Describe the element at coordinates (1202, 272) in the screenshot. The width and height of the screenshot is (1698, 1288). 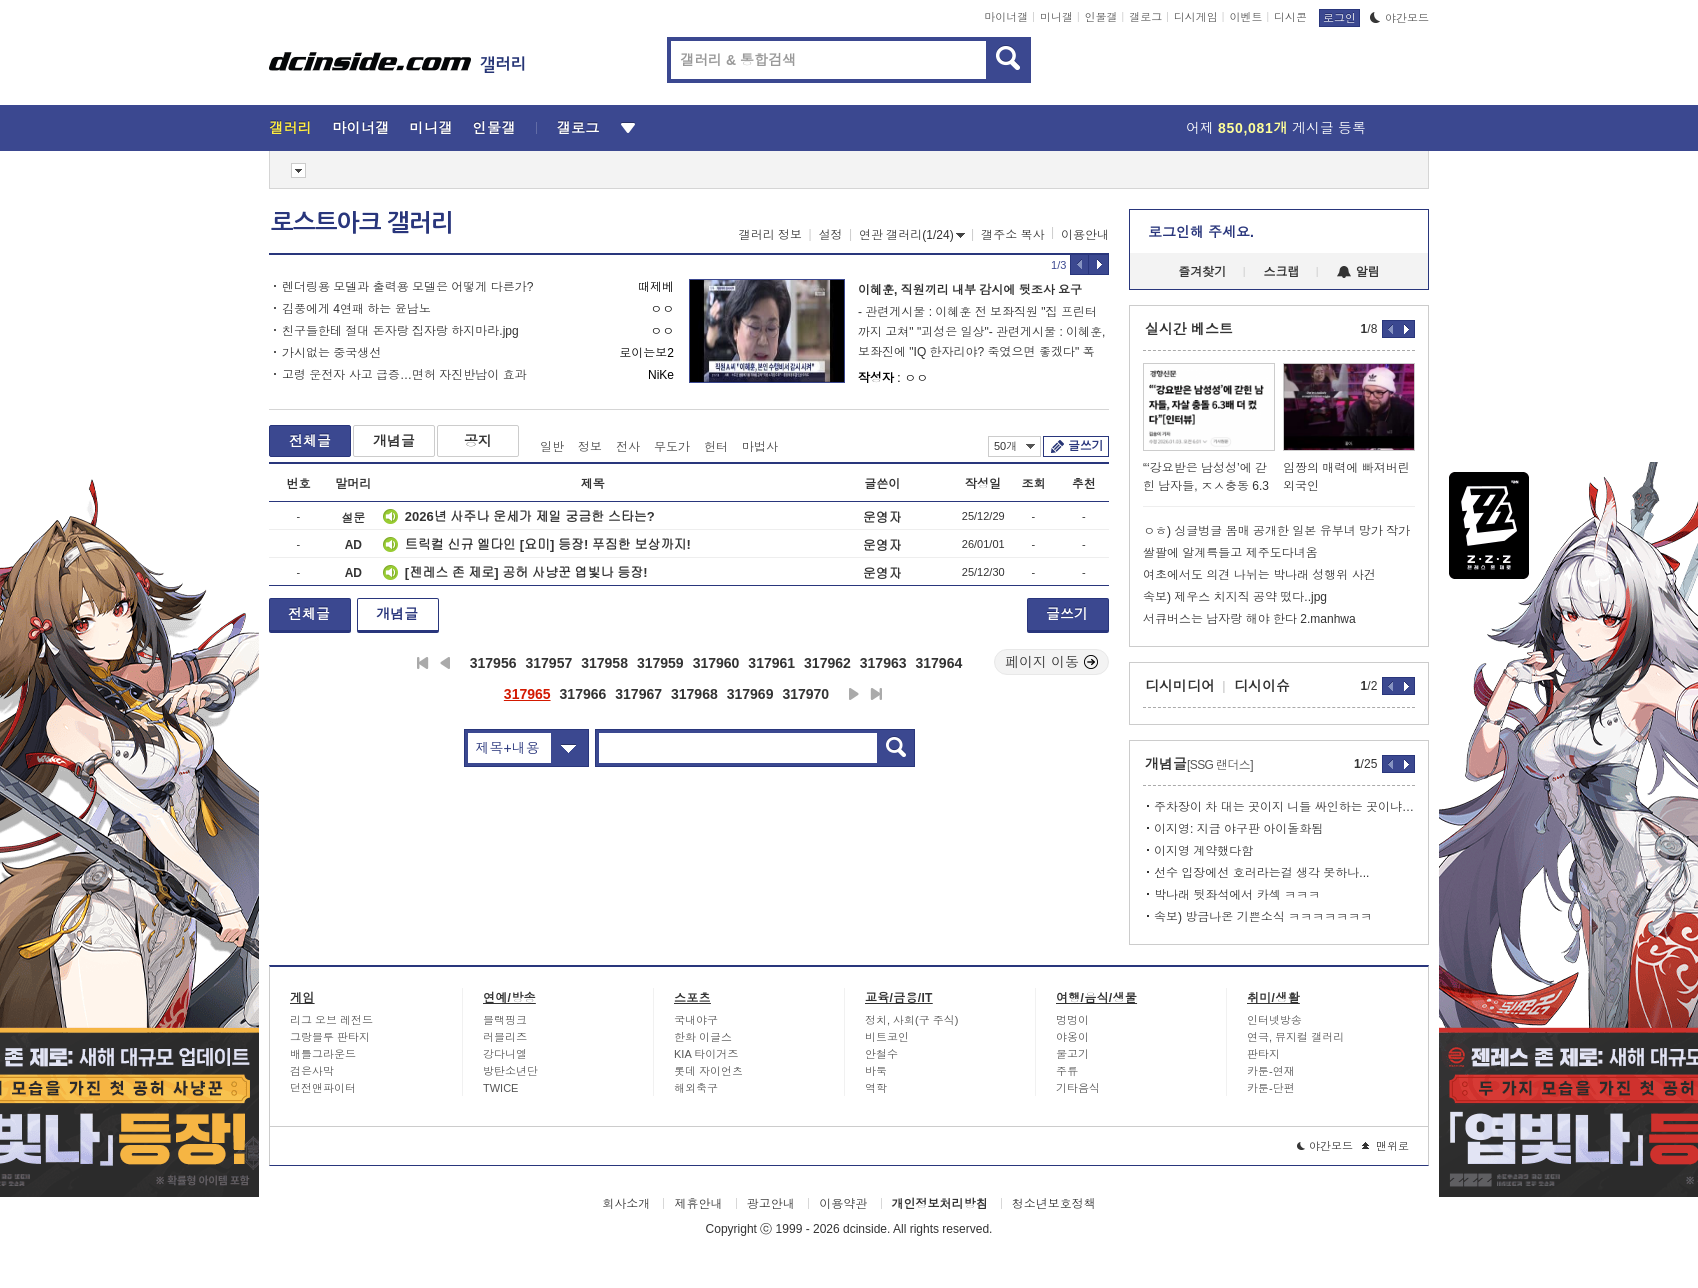
I see `즐겨찾기` at that location.